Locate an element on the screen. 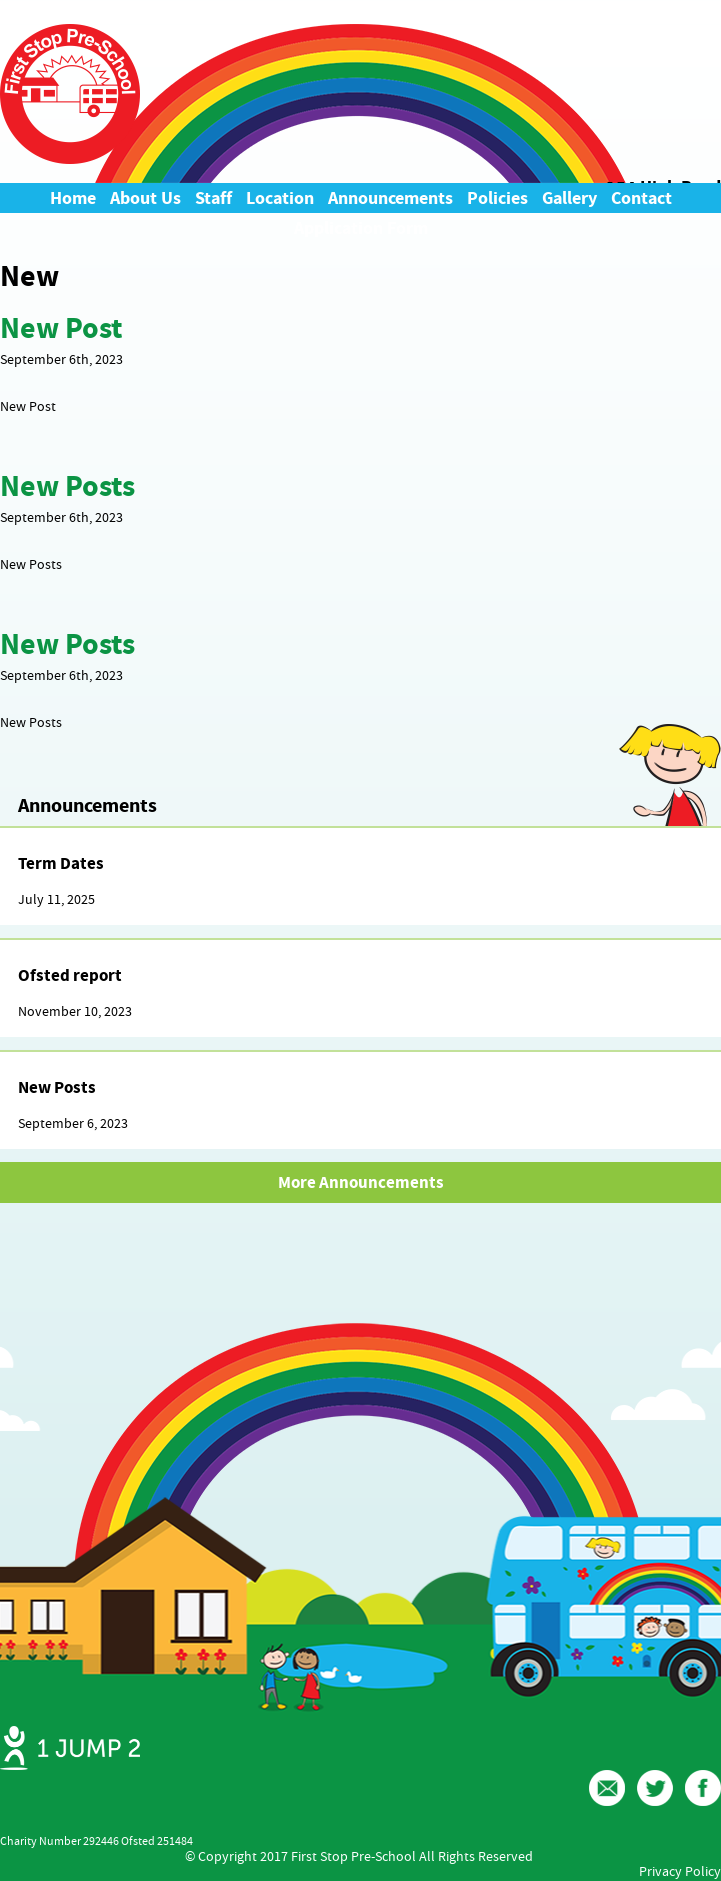  Web Design Ipswich is located at coordinates (70, 1748).